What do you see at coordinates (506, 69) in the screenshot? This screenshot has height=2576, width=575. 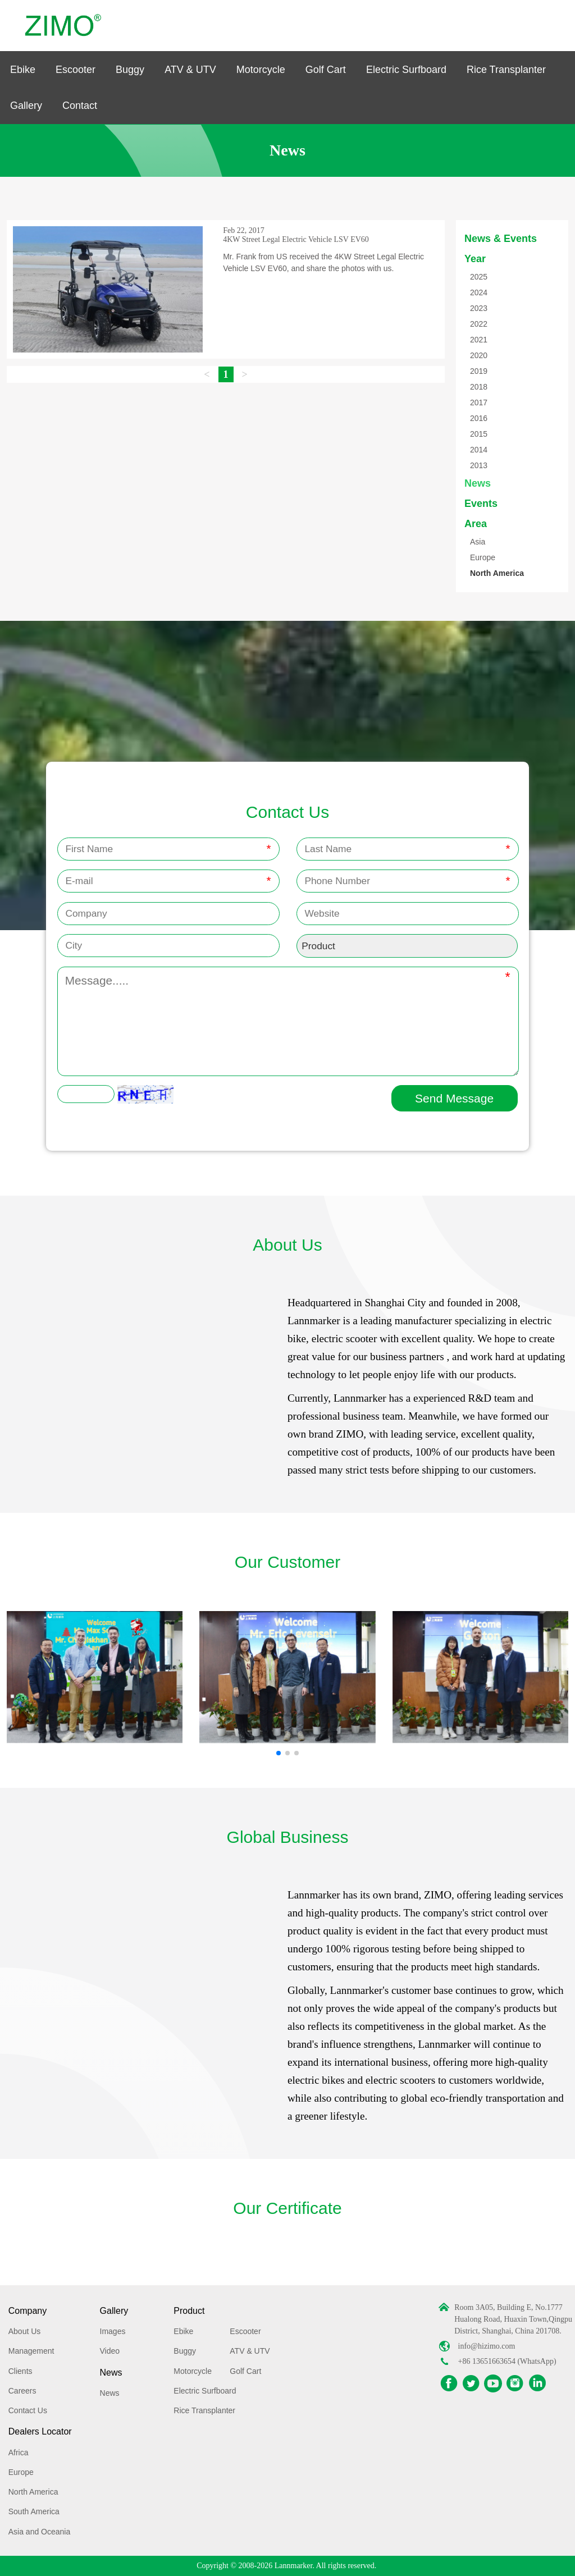 I see `Rice Transplanter` at bounding box center [506, 69].